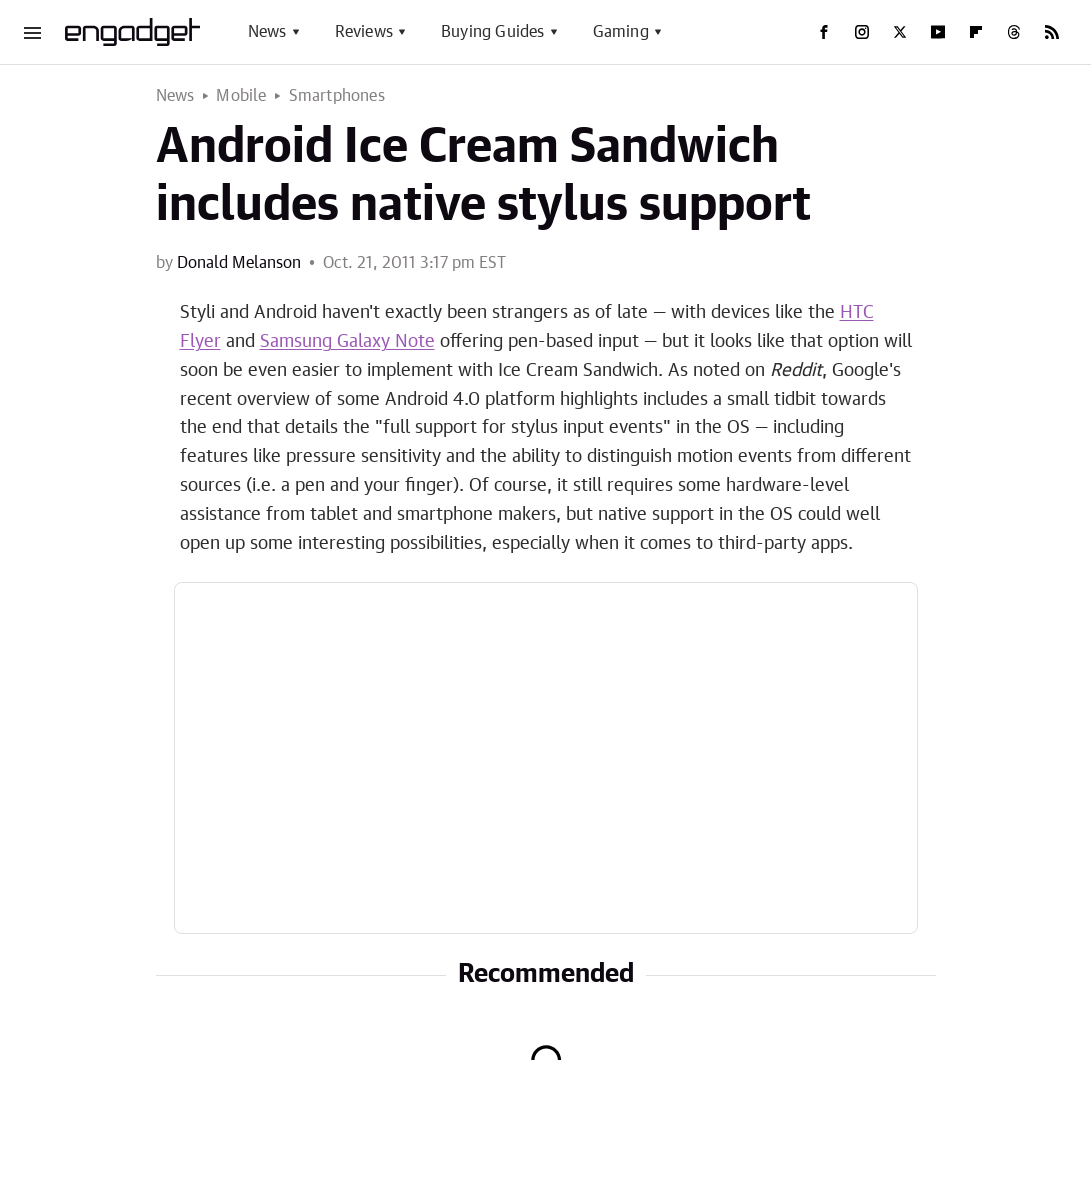  Describe the element at coordinates (337, 96) in the screenshot. I see `Smartphones` at that location.